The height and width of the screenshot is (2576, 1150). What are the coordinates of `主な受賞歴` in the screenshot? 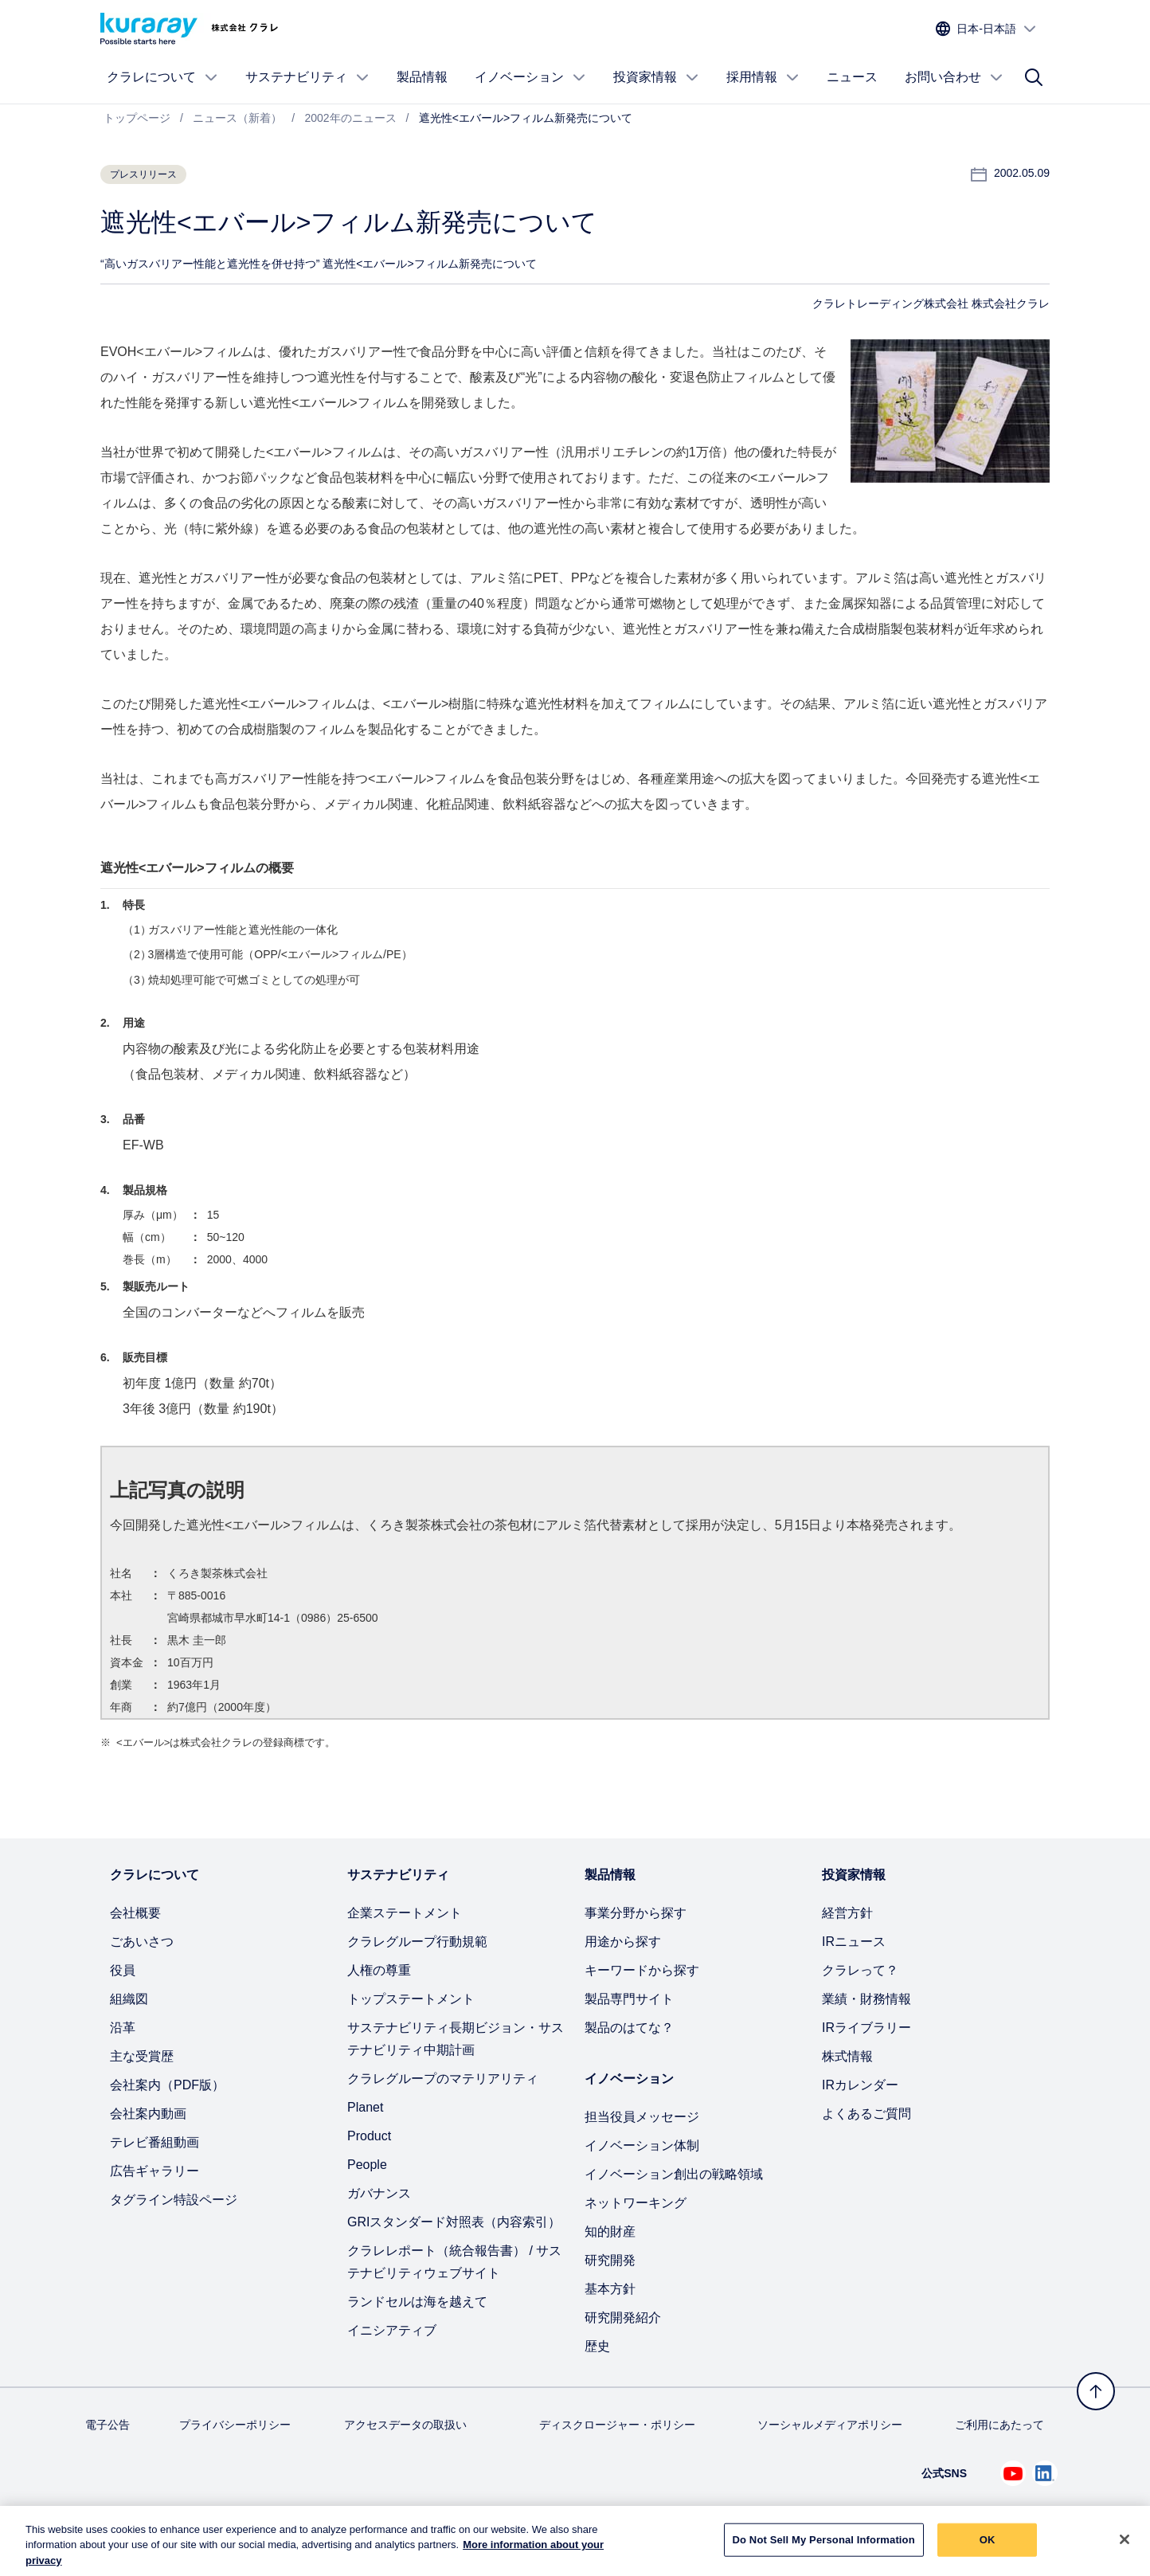 It's located at (142, 2056).